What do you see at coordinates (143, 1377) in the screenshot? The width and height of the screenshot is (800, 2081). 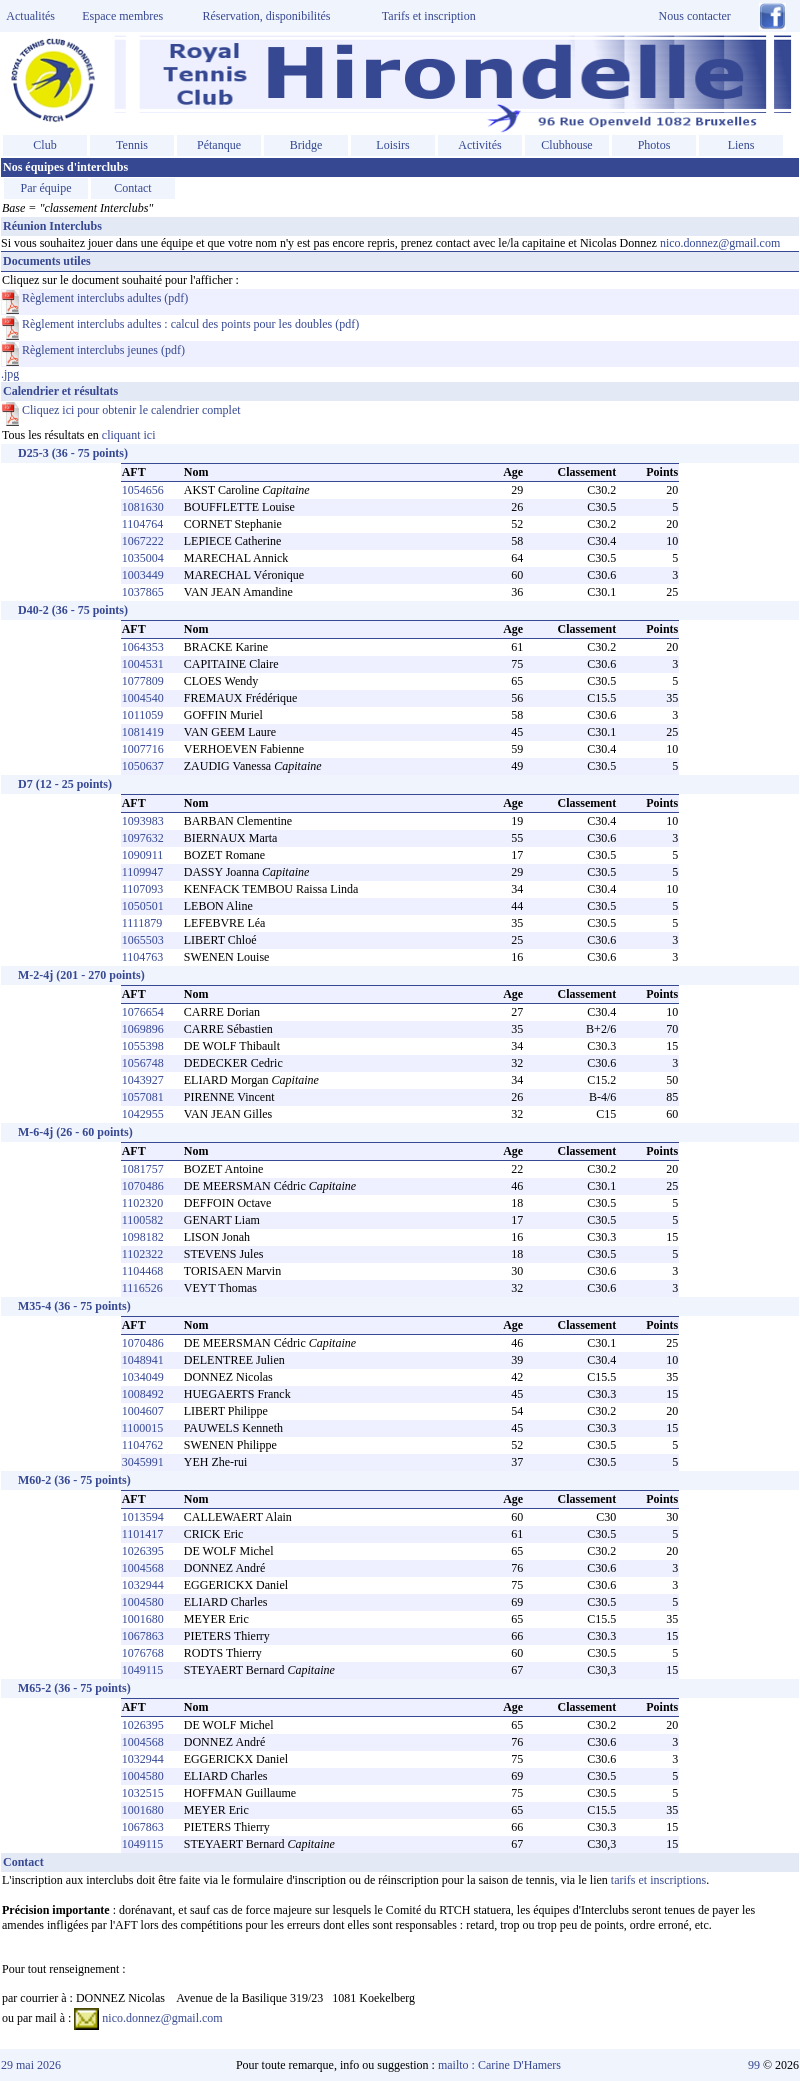 I see `1034049` at bounding box center [143, 1377].